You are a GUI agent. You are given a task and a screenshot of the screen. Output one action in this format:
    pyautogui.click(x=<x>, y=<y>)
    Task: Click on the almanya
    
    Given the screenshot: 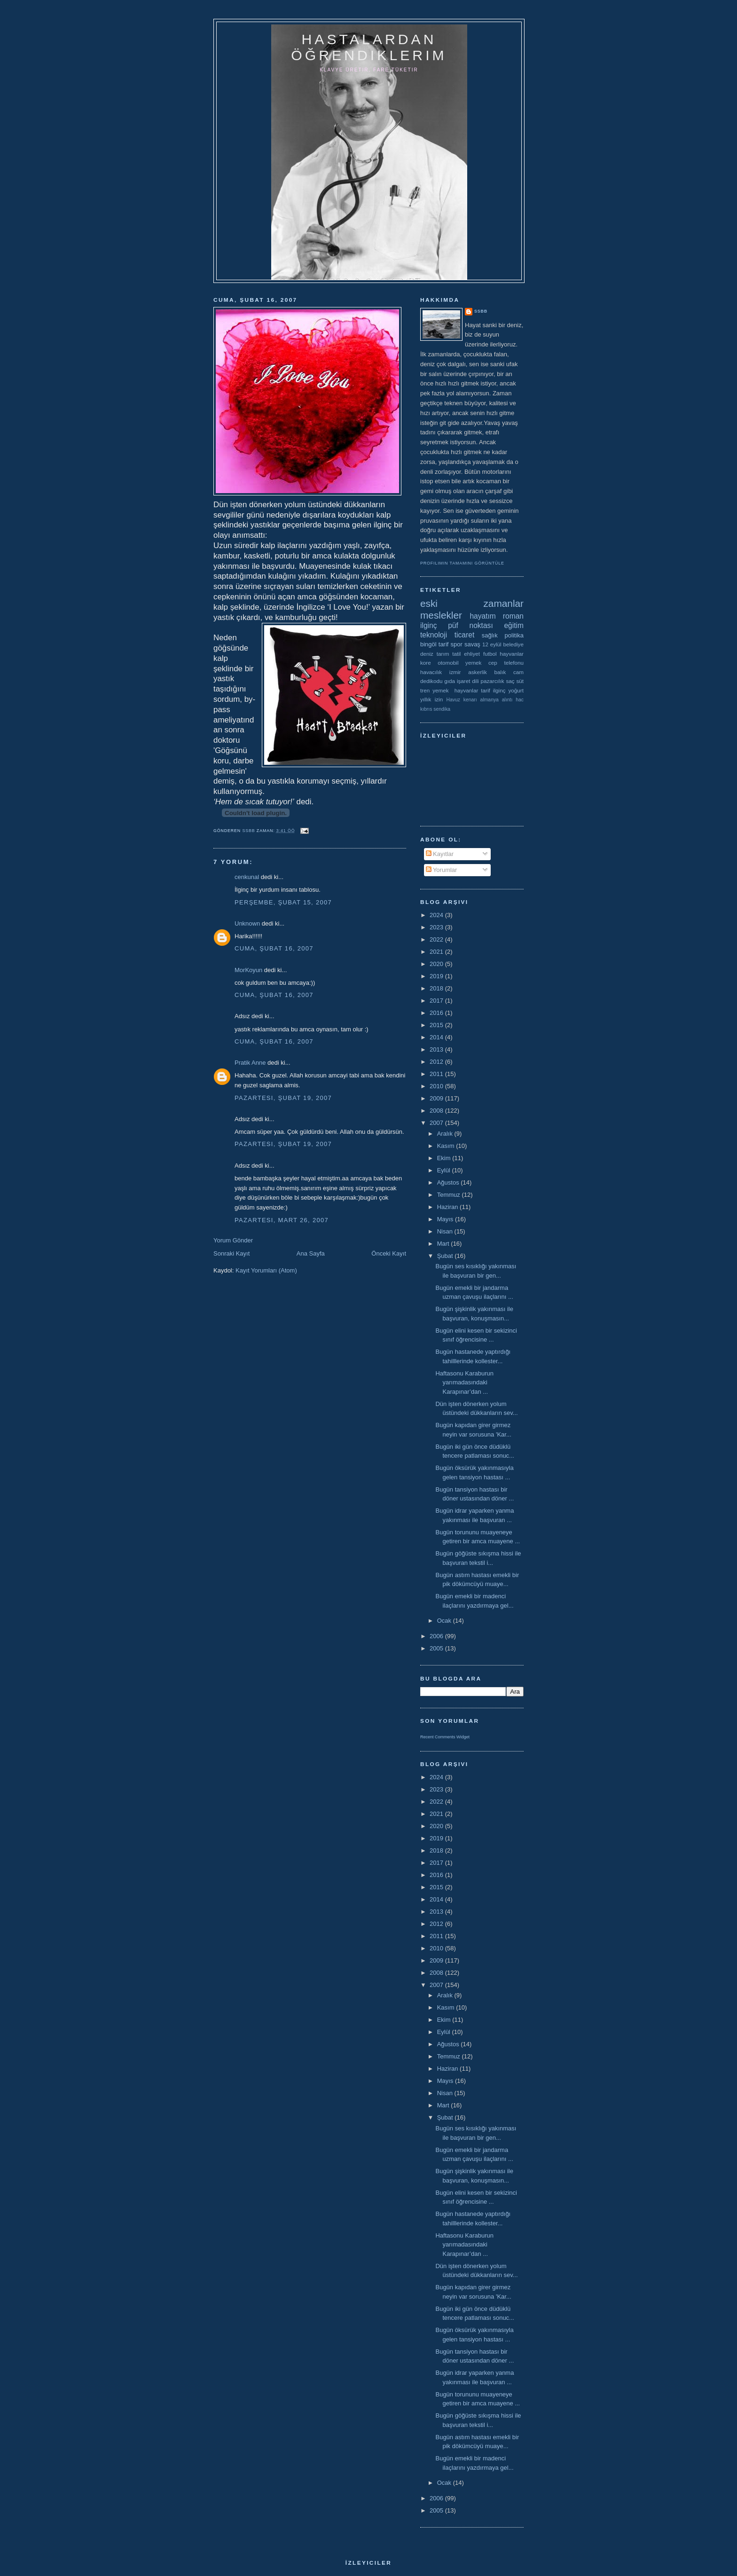 What is the action you would take?
    pyautogui.click(x=489, y=699)
    